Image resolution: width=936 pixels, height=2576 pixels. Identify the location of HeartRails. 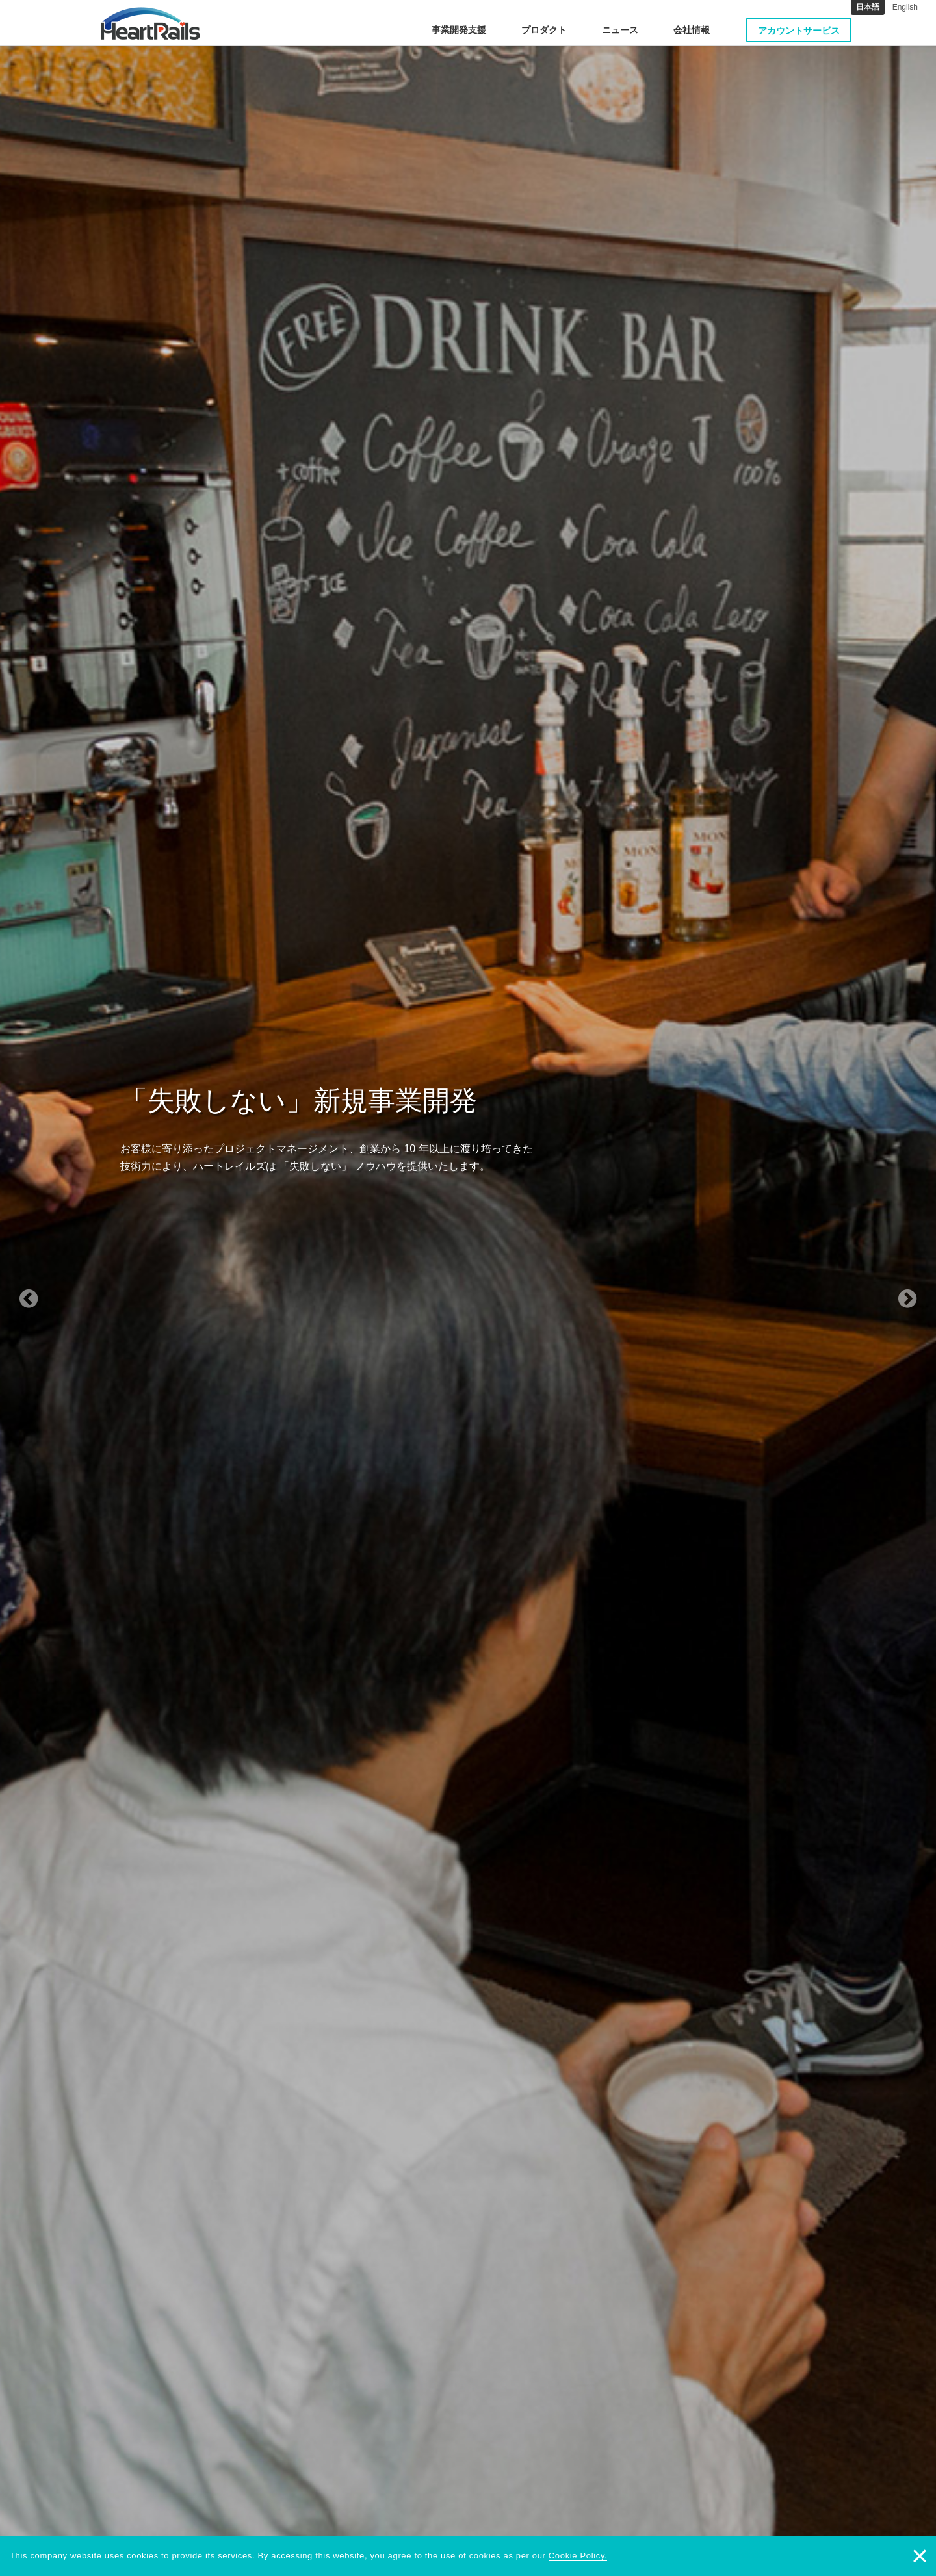
(150, 23).